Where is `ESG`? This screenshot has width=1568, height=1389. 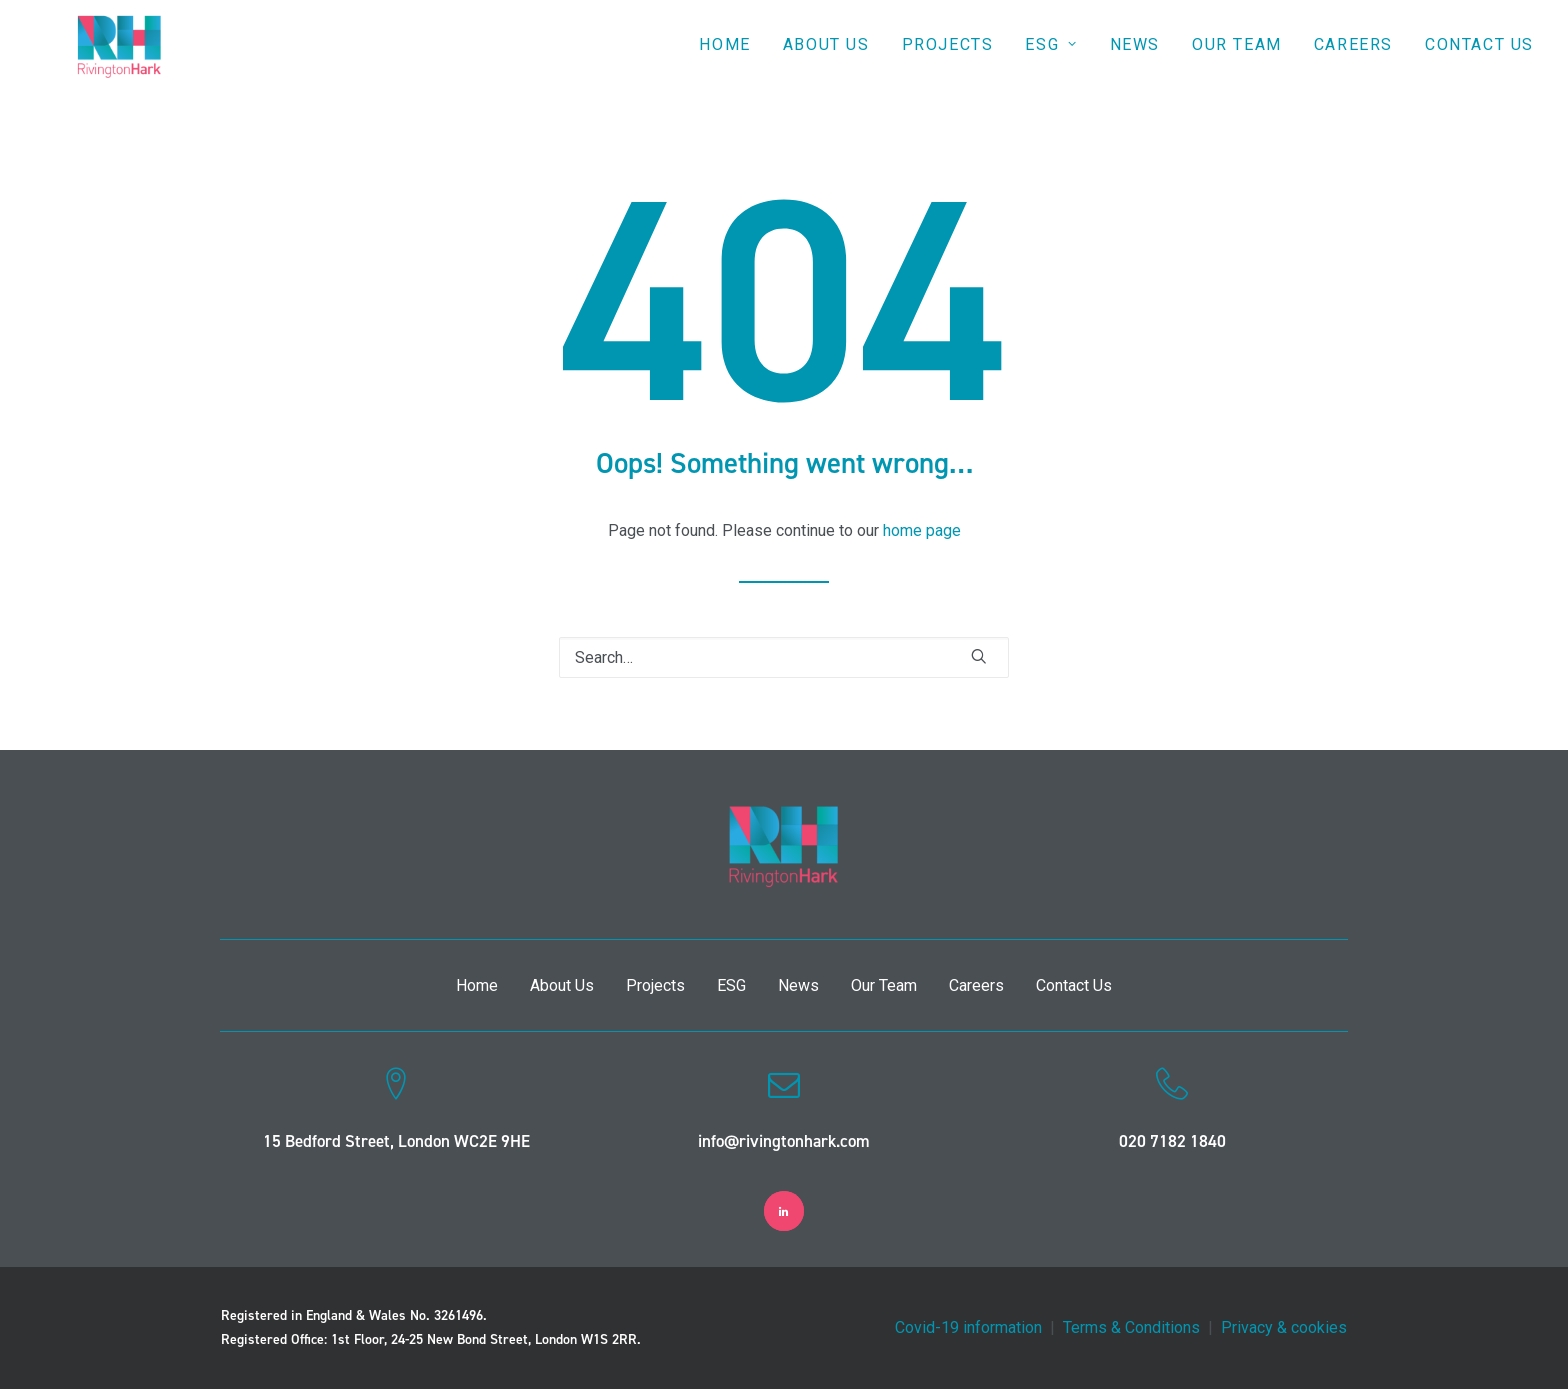 ESG is located at coordinates (1051, 61).